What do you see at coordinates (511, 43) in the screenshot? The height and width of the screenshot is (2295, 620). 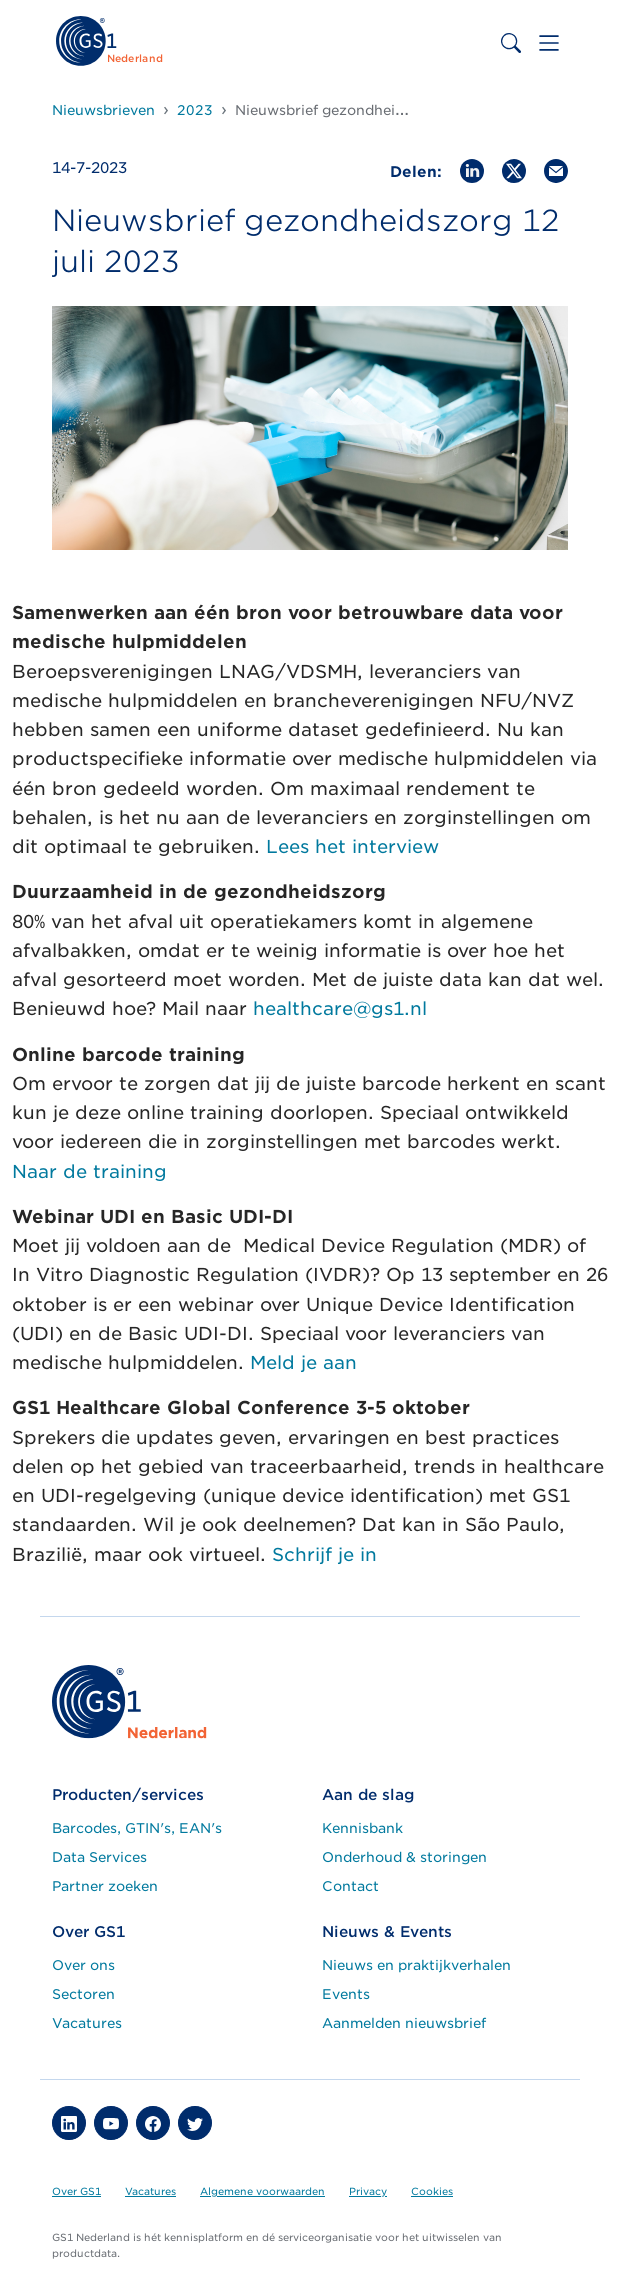 I see `[Toggle search bar]` at bounding box center [511, 43].